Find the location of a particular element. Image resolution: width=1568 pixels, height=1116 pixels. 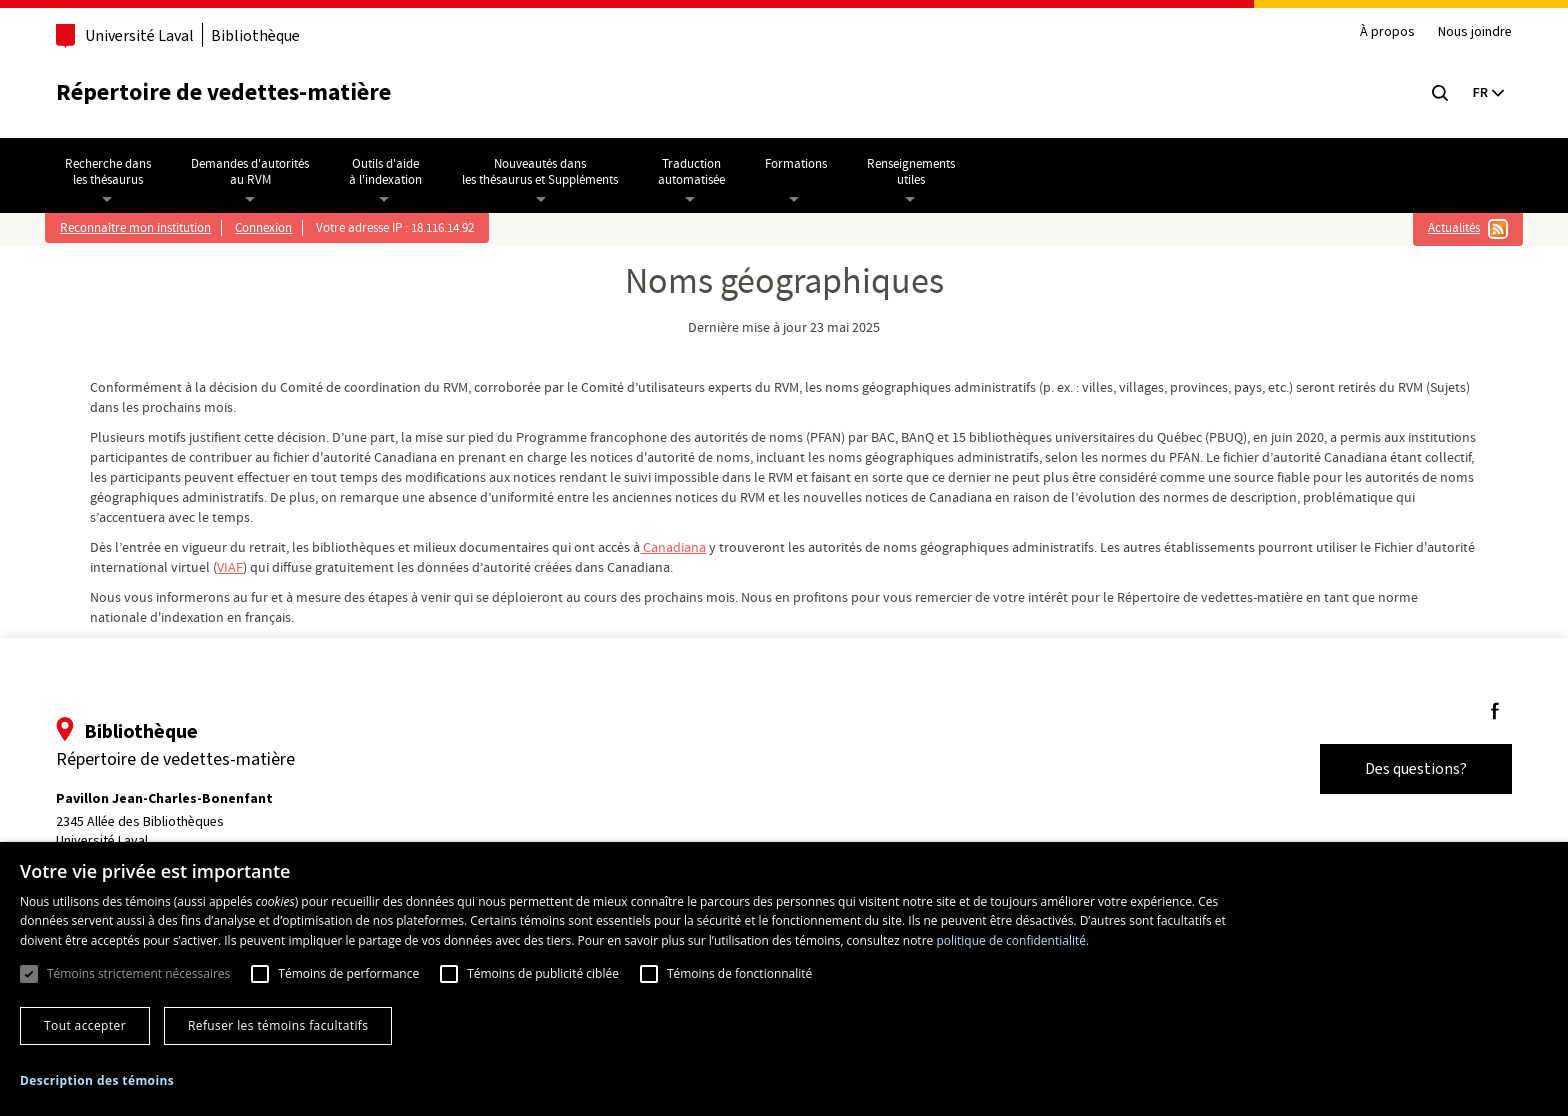

[Chercher] is located at coordinates (1430, 93).